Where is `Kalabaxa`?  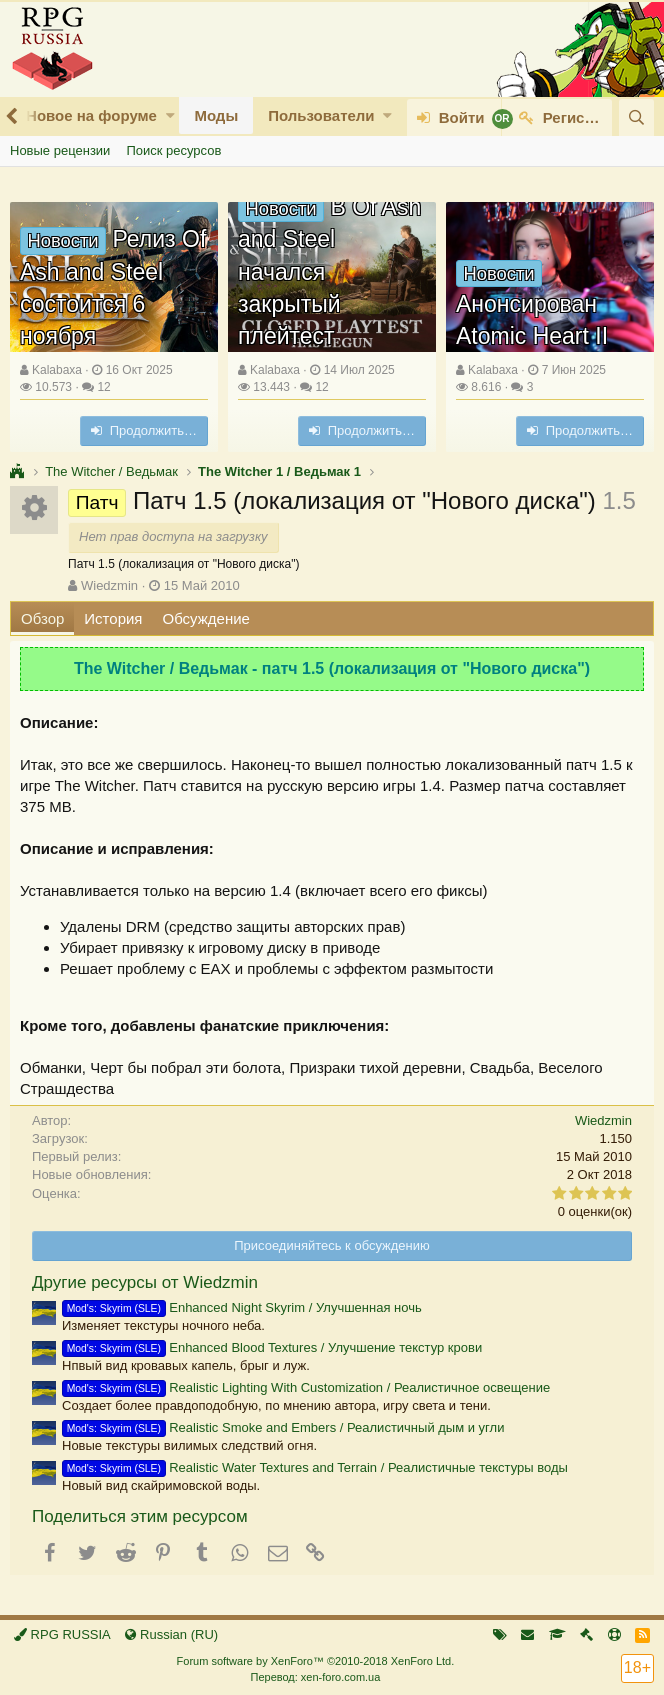
Kalabaxa is located at coordinates (57, 370).